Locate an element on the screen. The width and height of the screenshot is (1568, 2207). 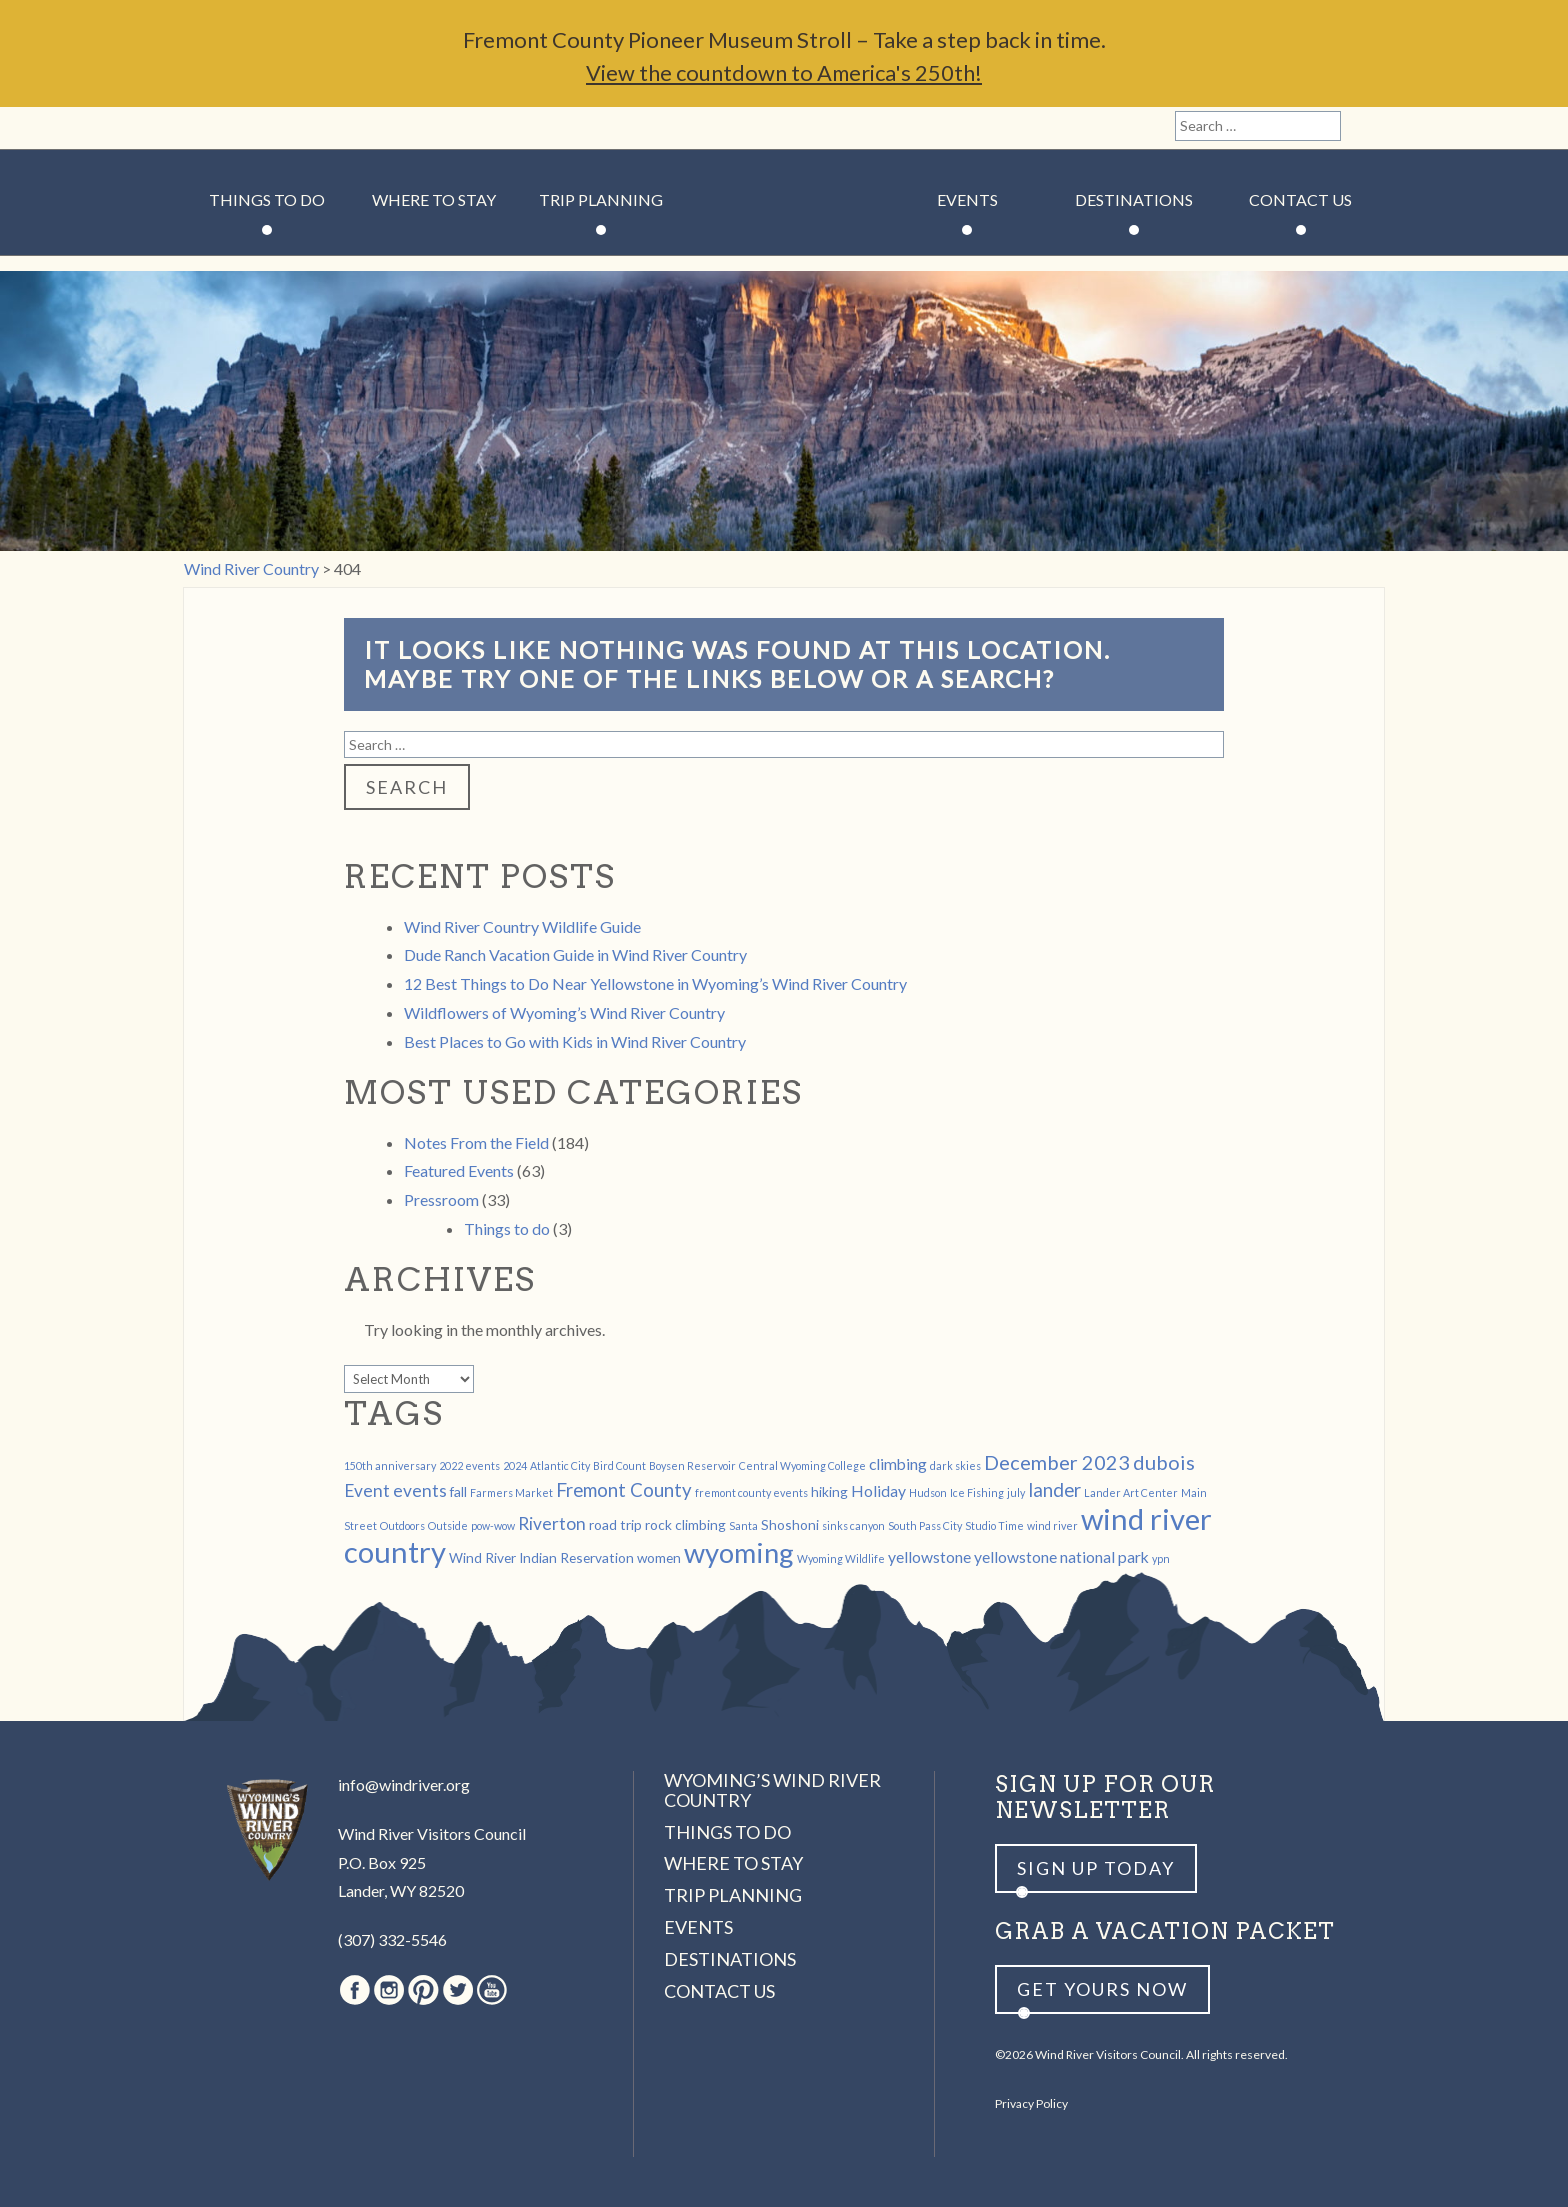
Instagram is located at coordinates (240, 128).